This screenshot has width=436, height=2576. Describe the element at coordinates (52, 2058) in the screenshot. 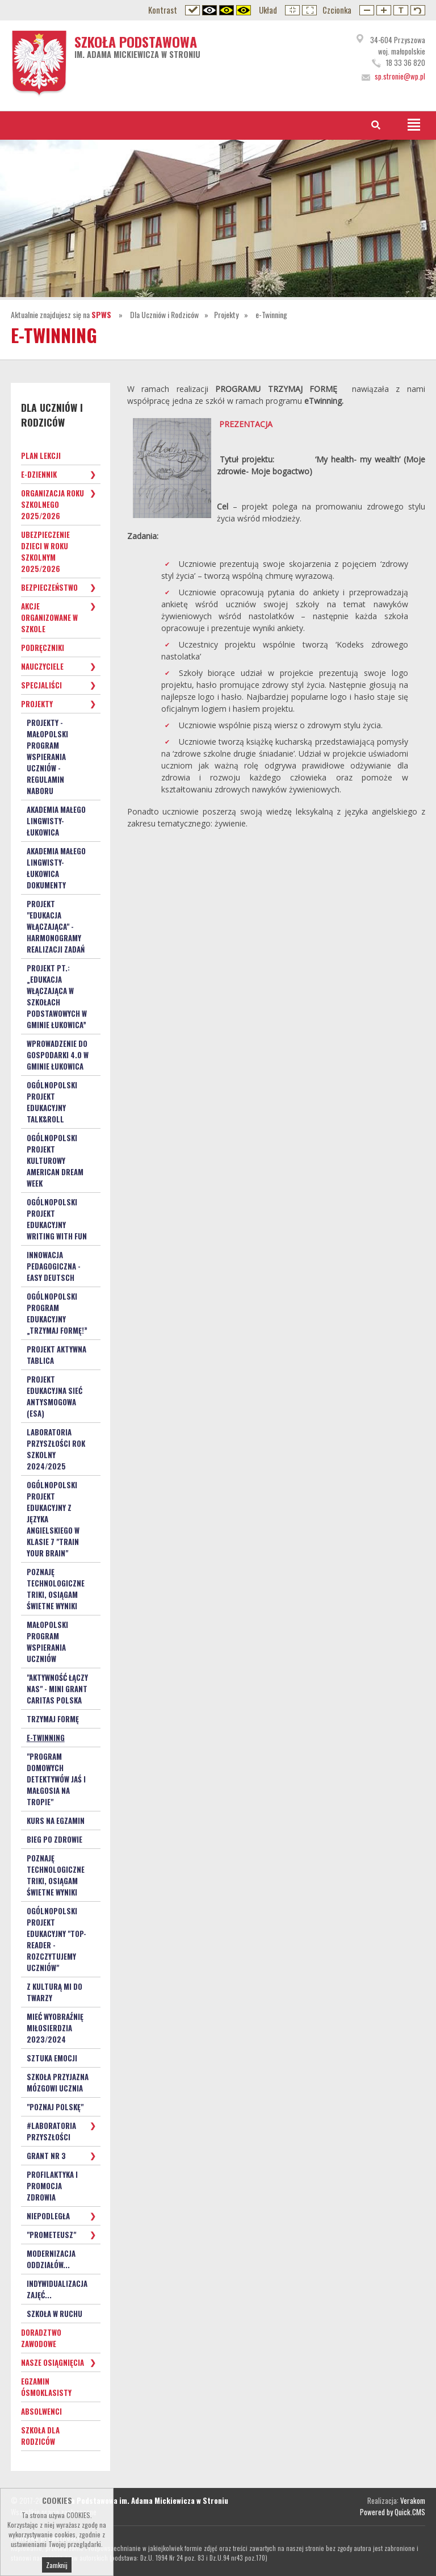

I see `Sztuka Emocji` at that location.